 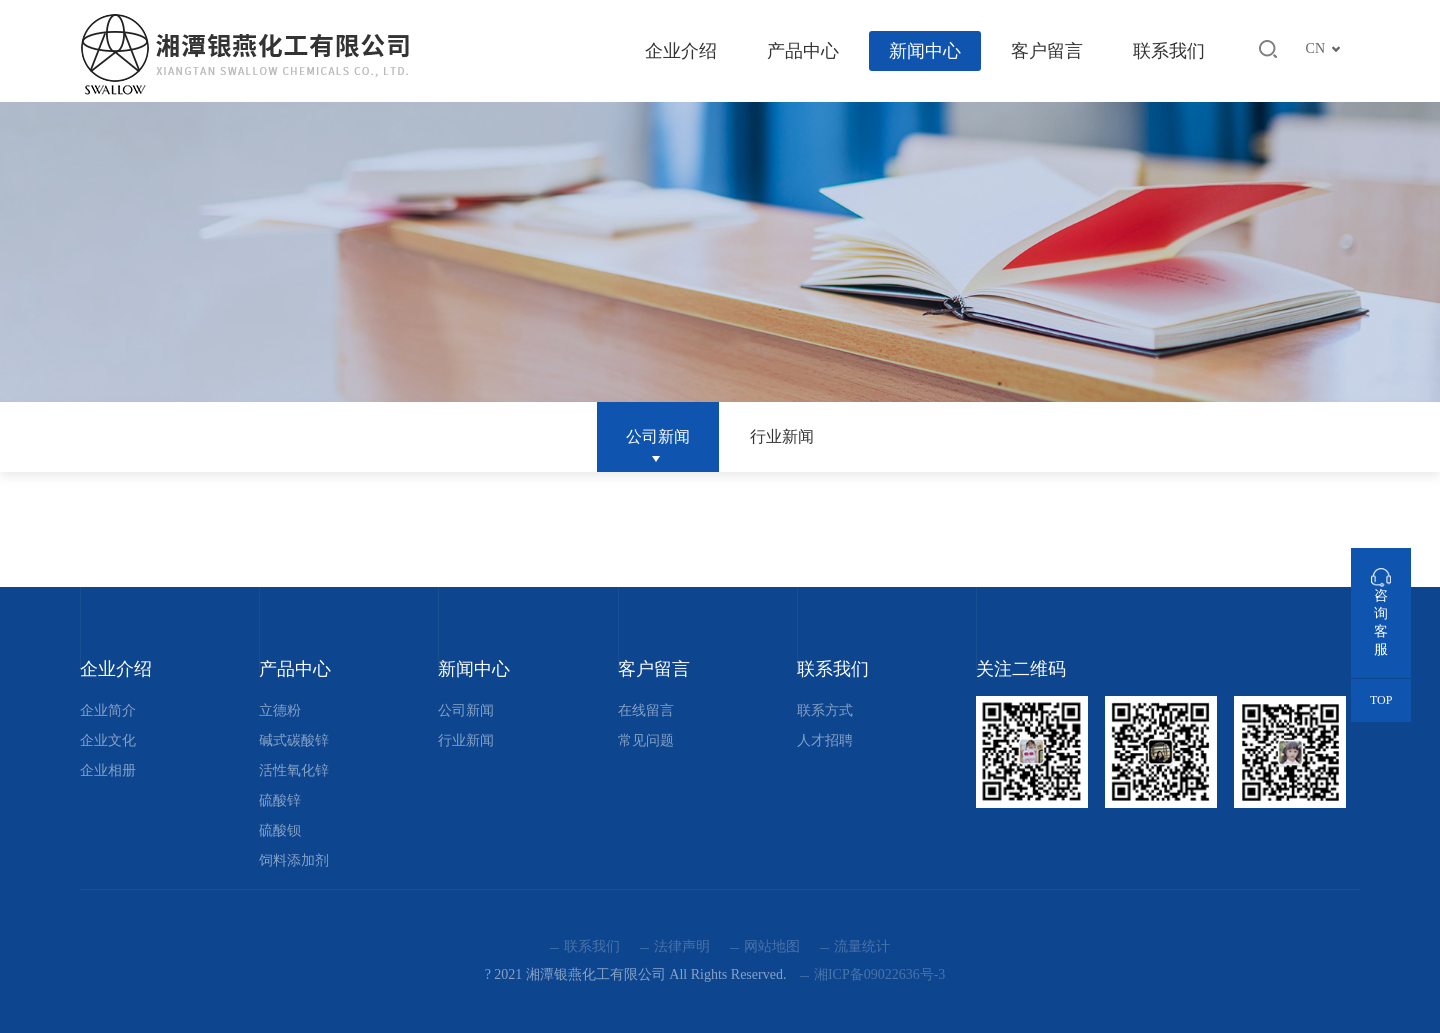 I want to click on 在线留言, so click(x=646, y=710).